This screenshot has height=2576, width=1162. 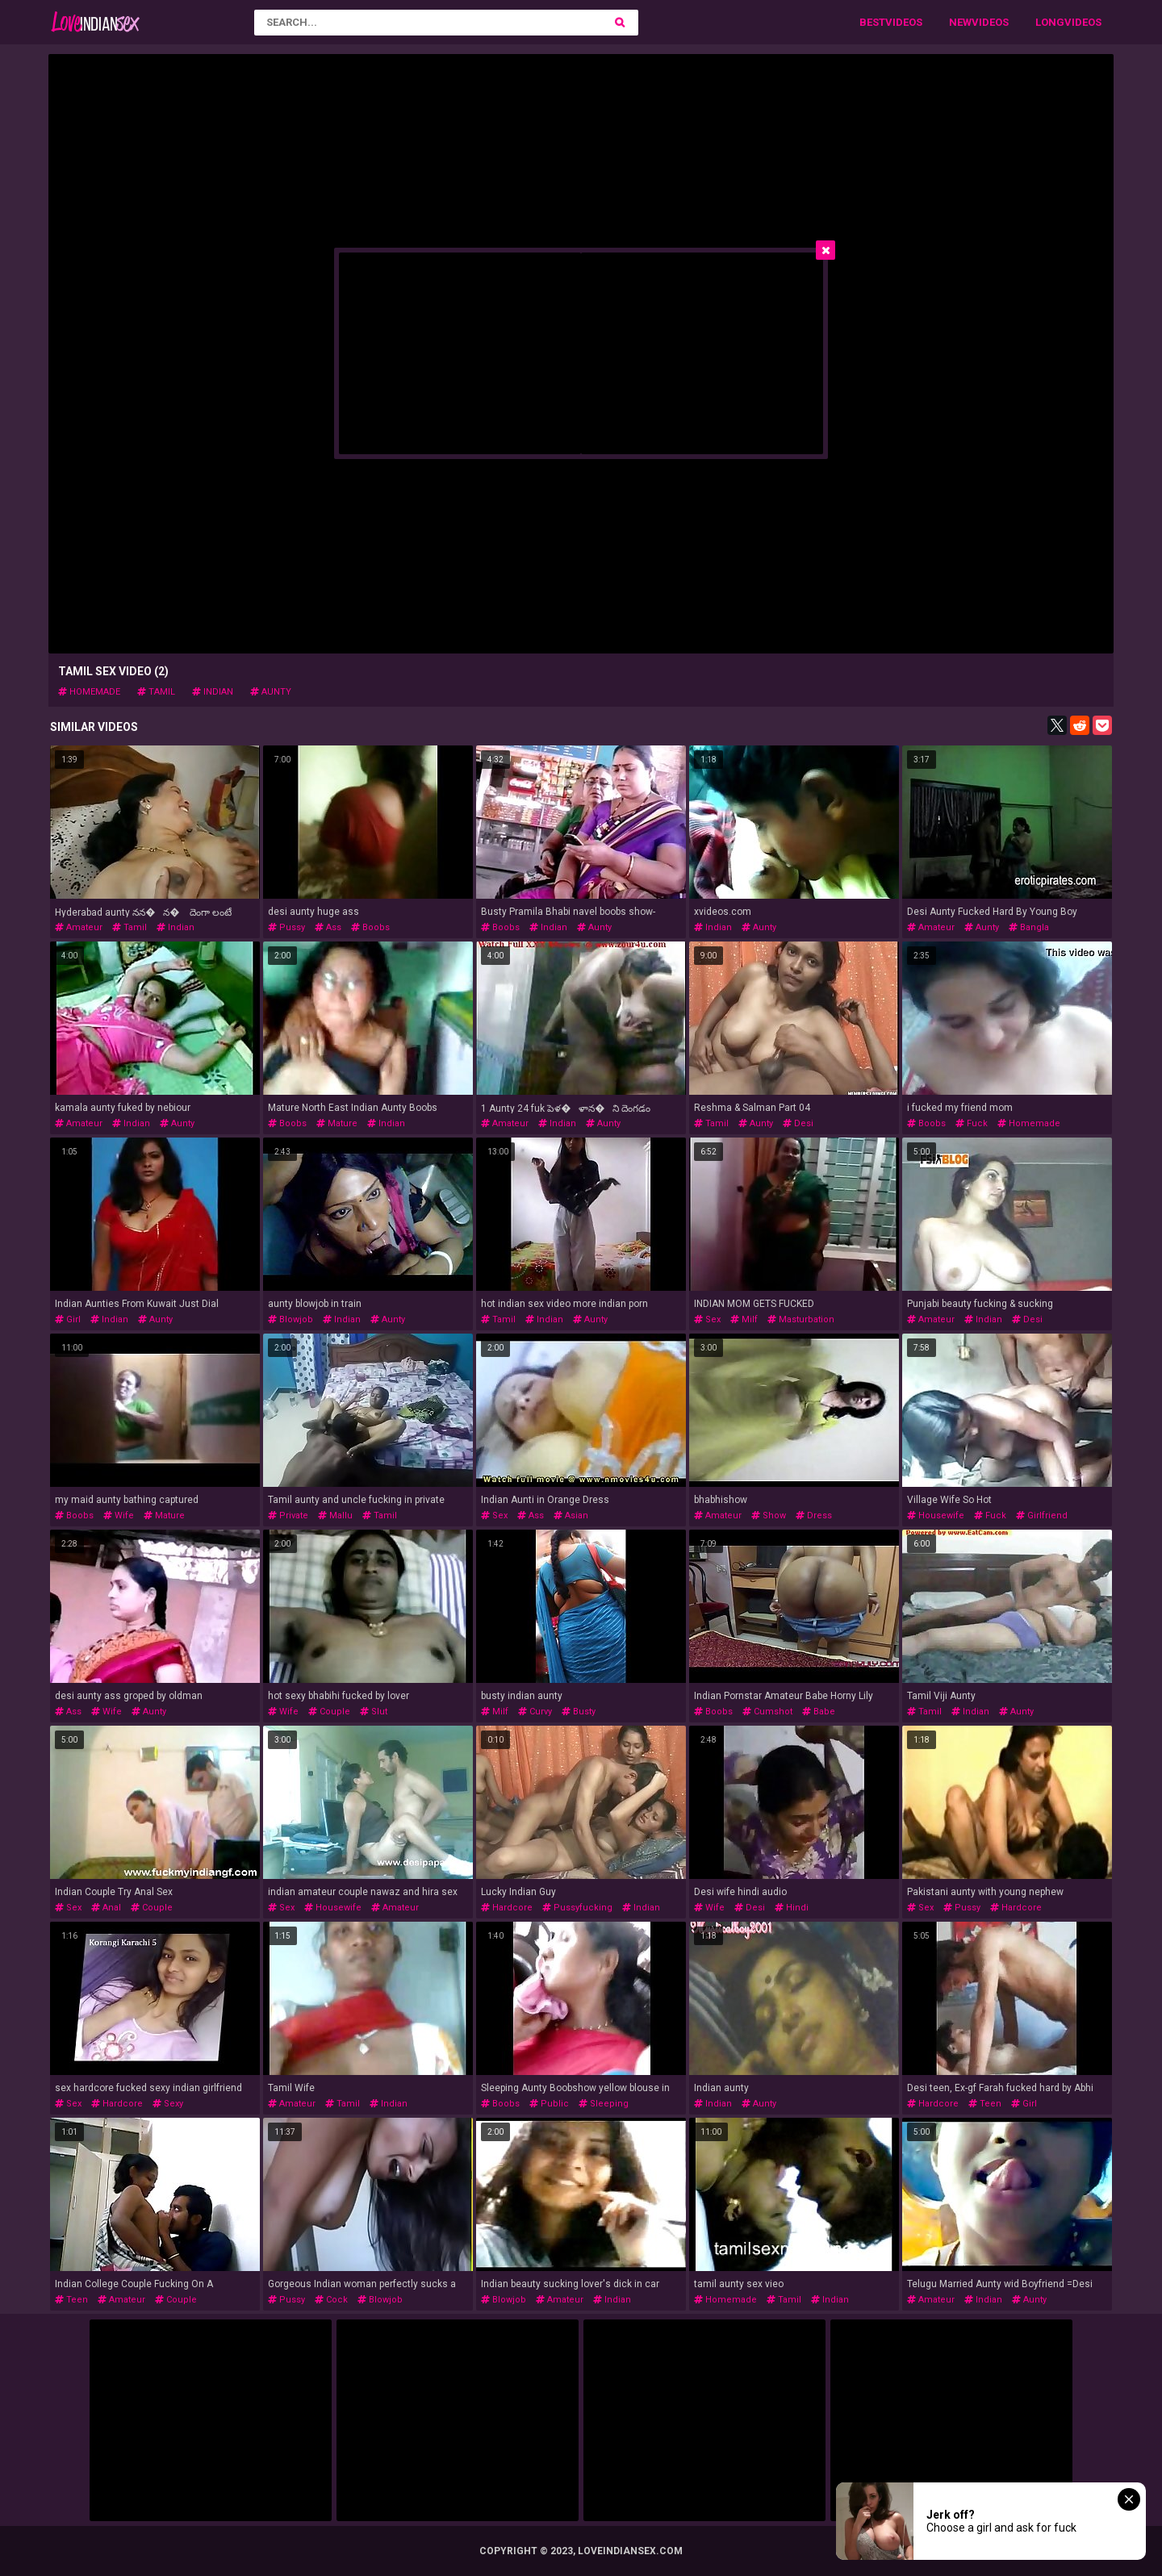 I want to click on show, so click(x=768, y=1515).